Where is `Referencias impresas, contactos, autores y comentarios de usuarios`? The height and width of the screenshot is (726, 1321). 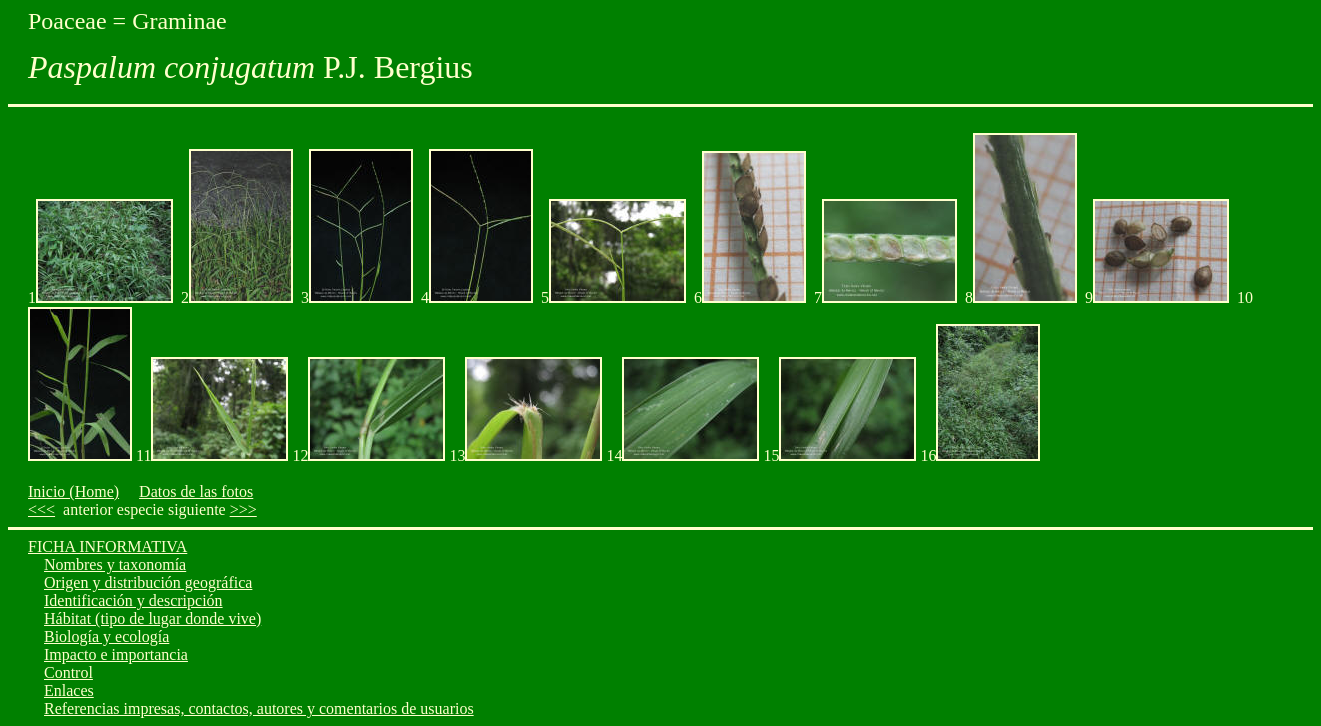
Referencias impresas, contactos, autores y comentarios de usuarios is located at coordinates (259, 708).